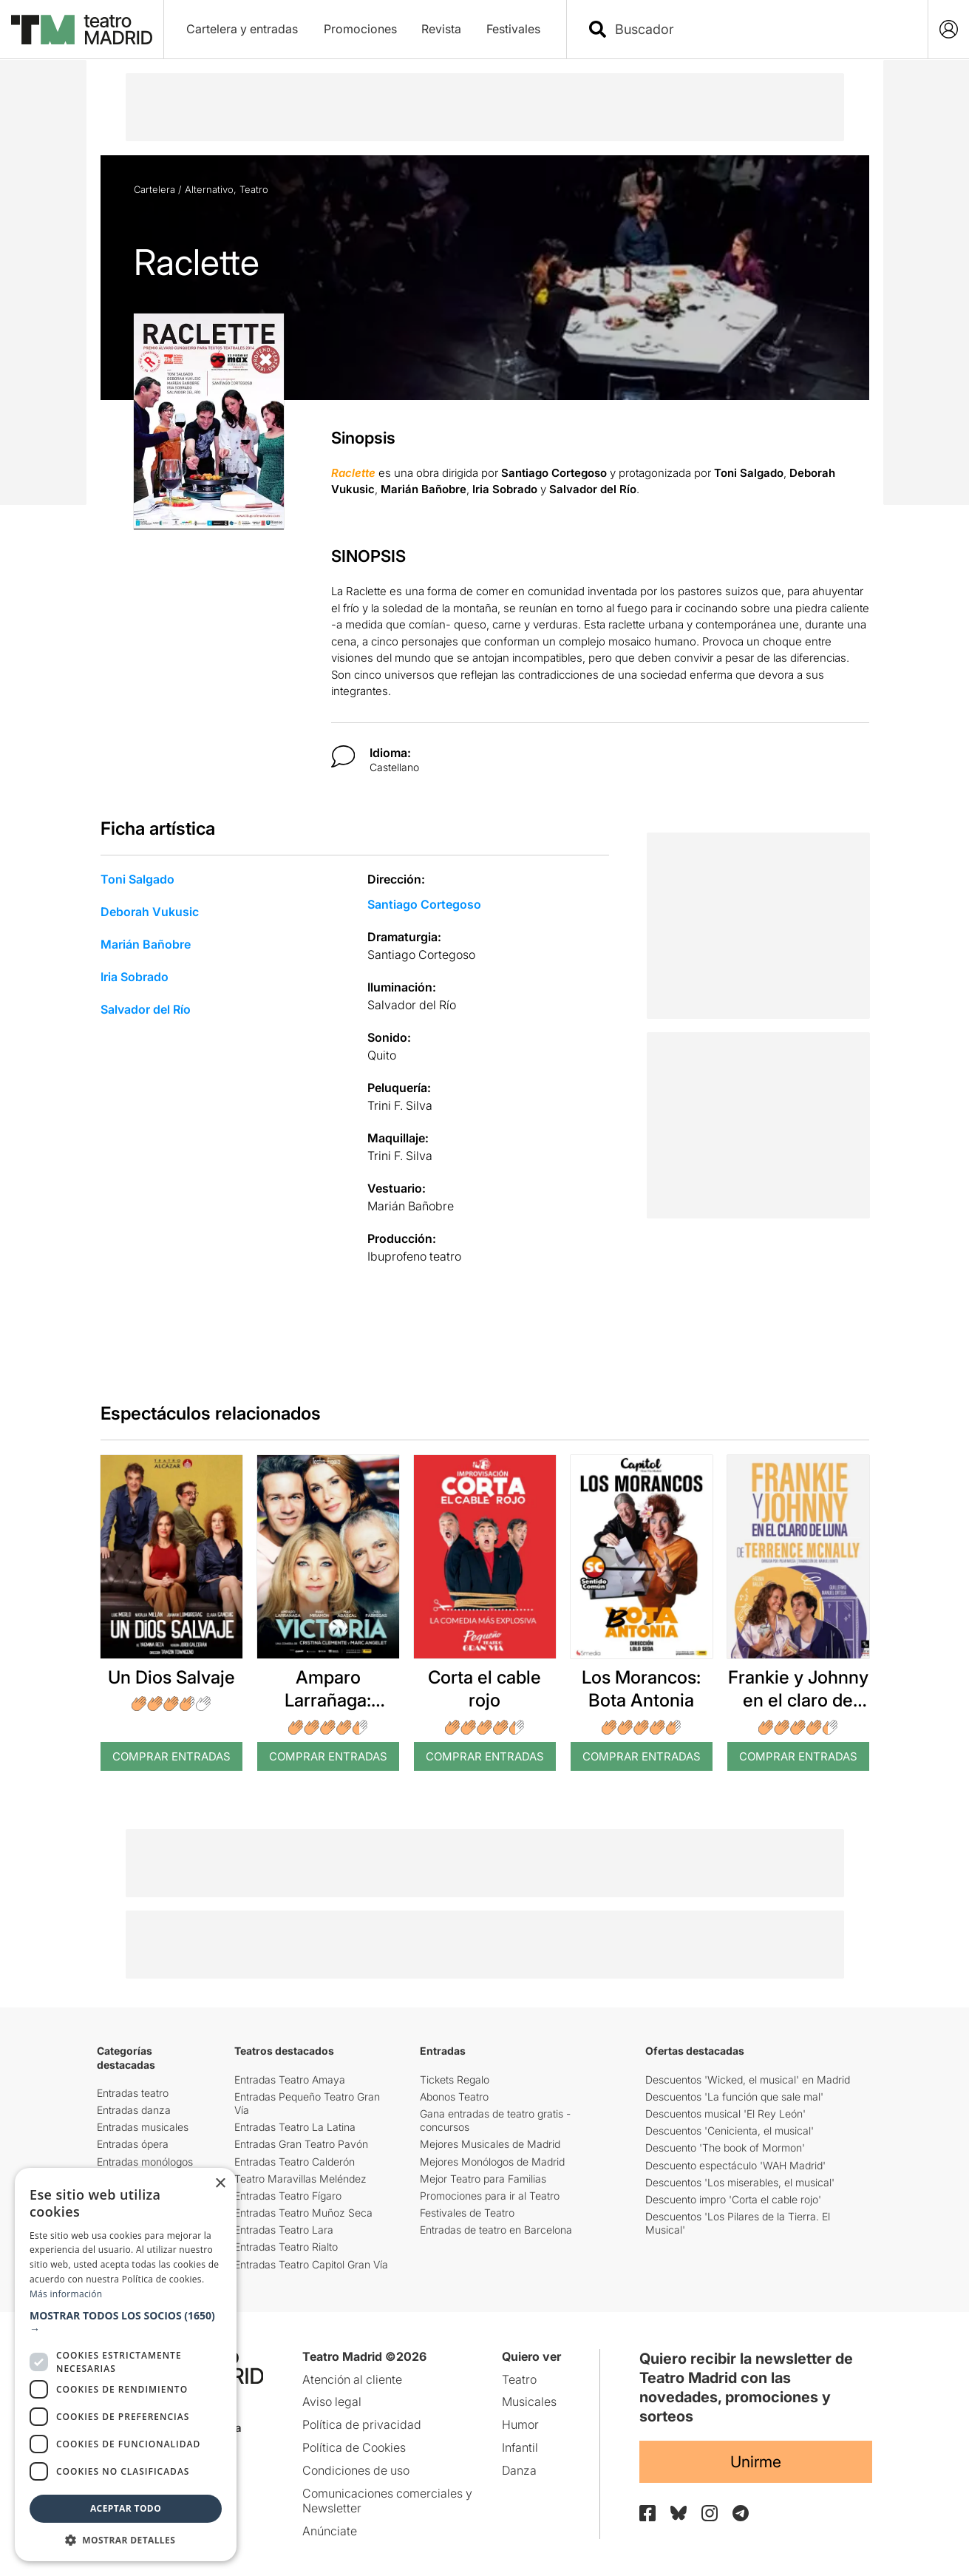 This screenshot has width=969, height=2576. What do you see at coordinates (283, 2229) in the screenshot?
I see `Entradas Teatro Lara` at bounding box center [283, 2229].